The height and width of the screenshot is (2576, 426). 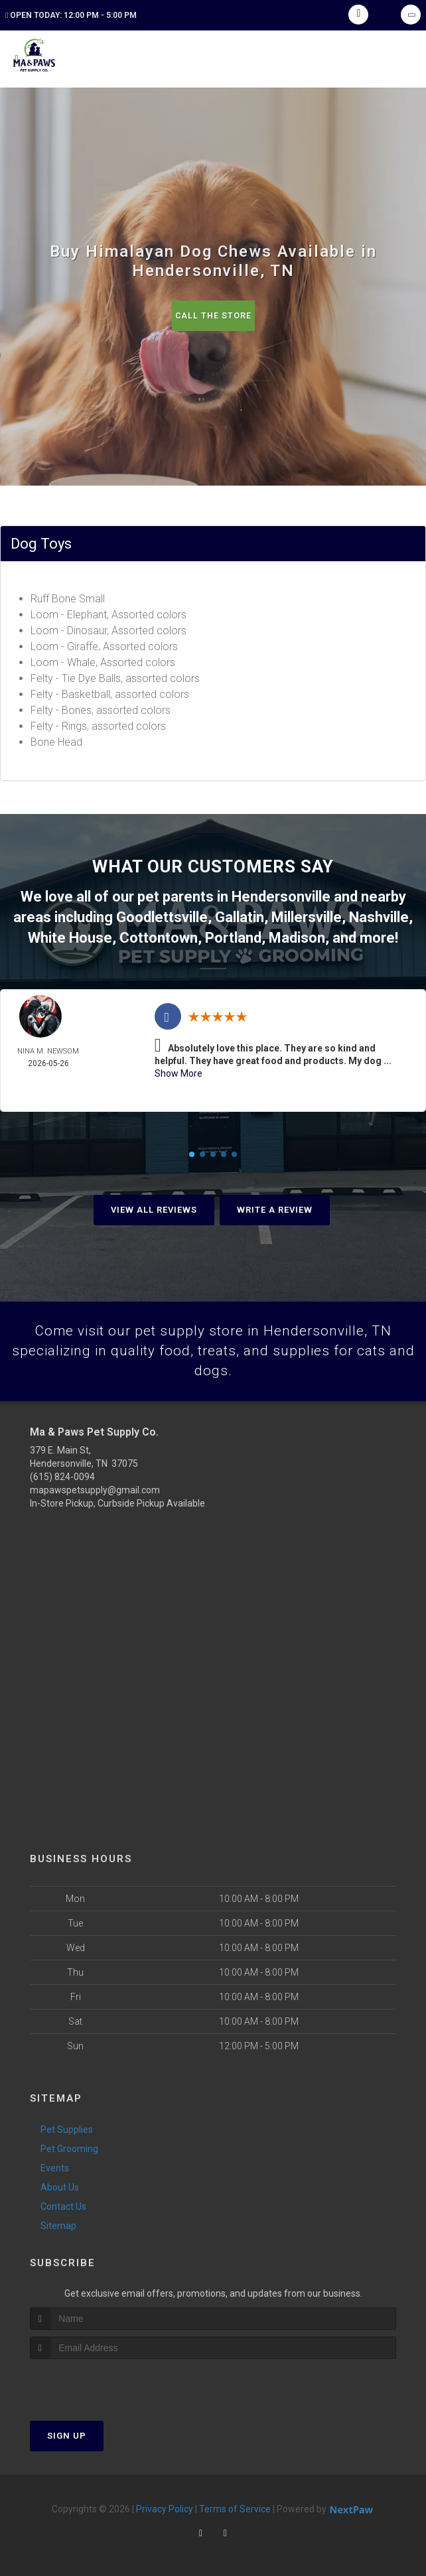 What do you see at coordinates (281, 895) in the screenshot?
I see `Hendersonville` at bounding box center [281, 895].